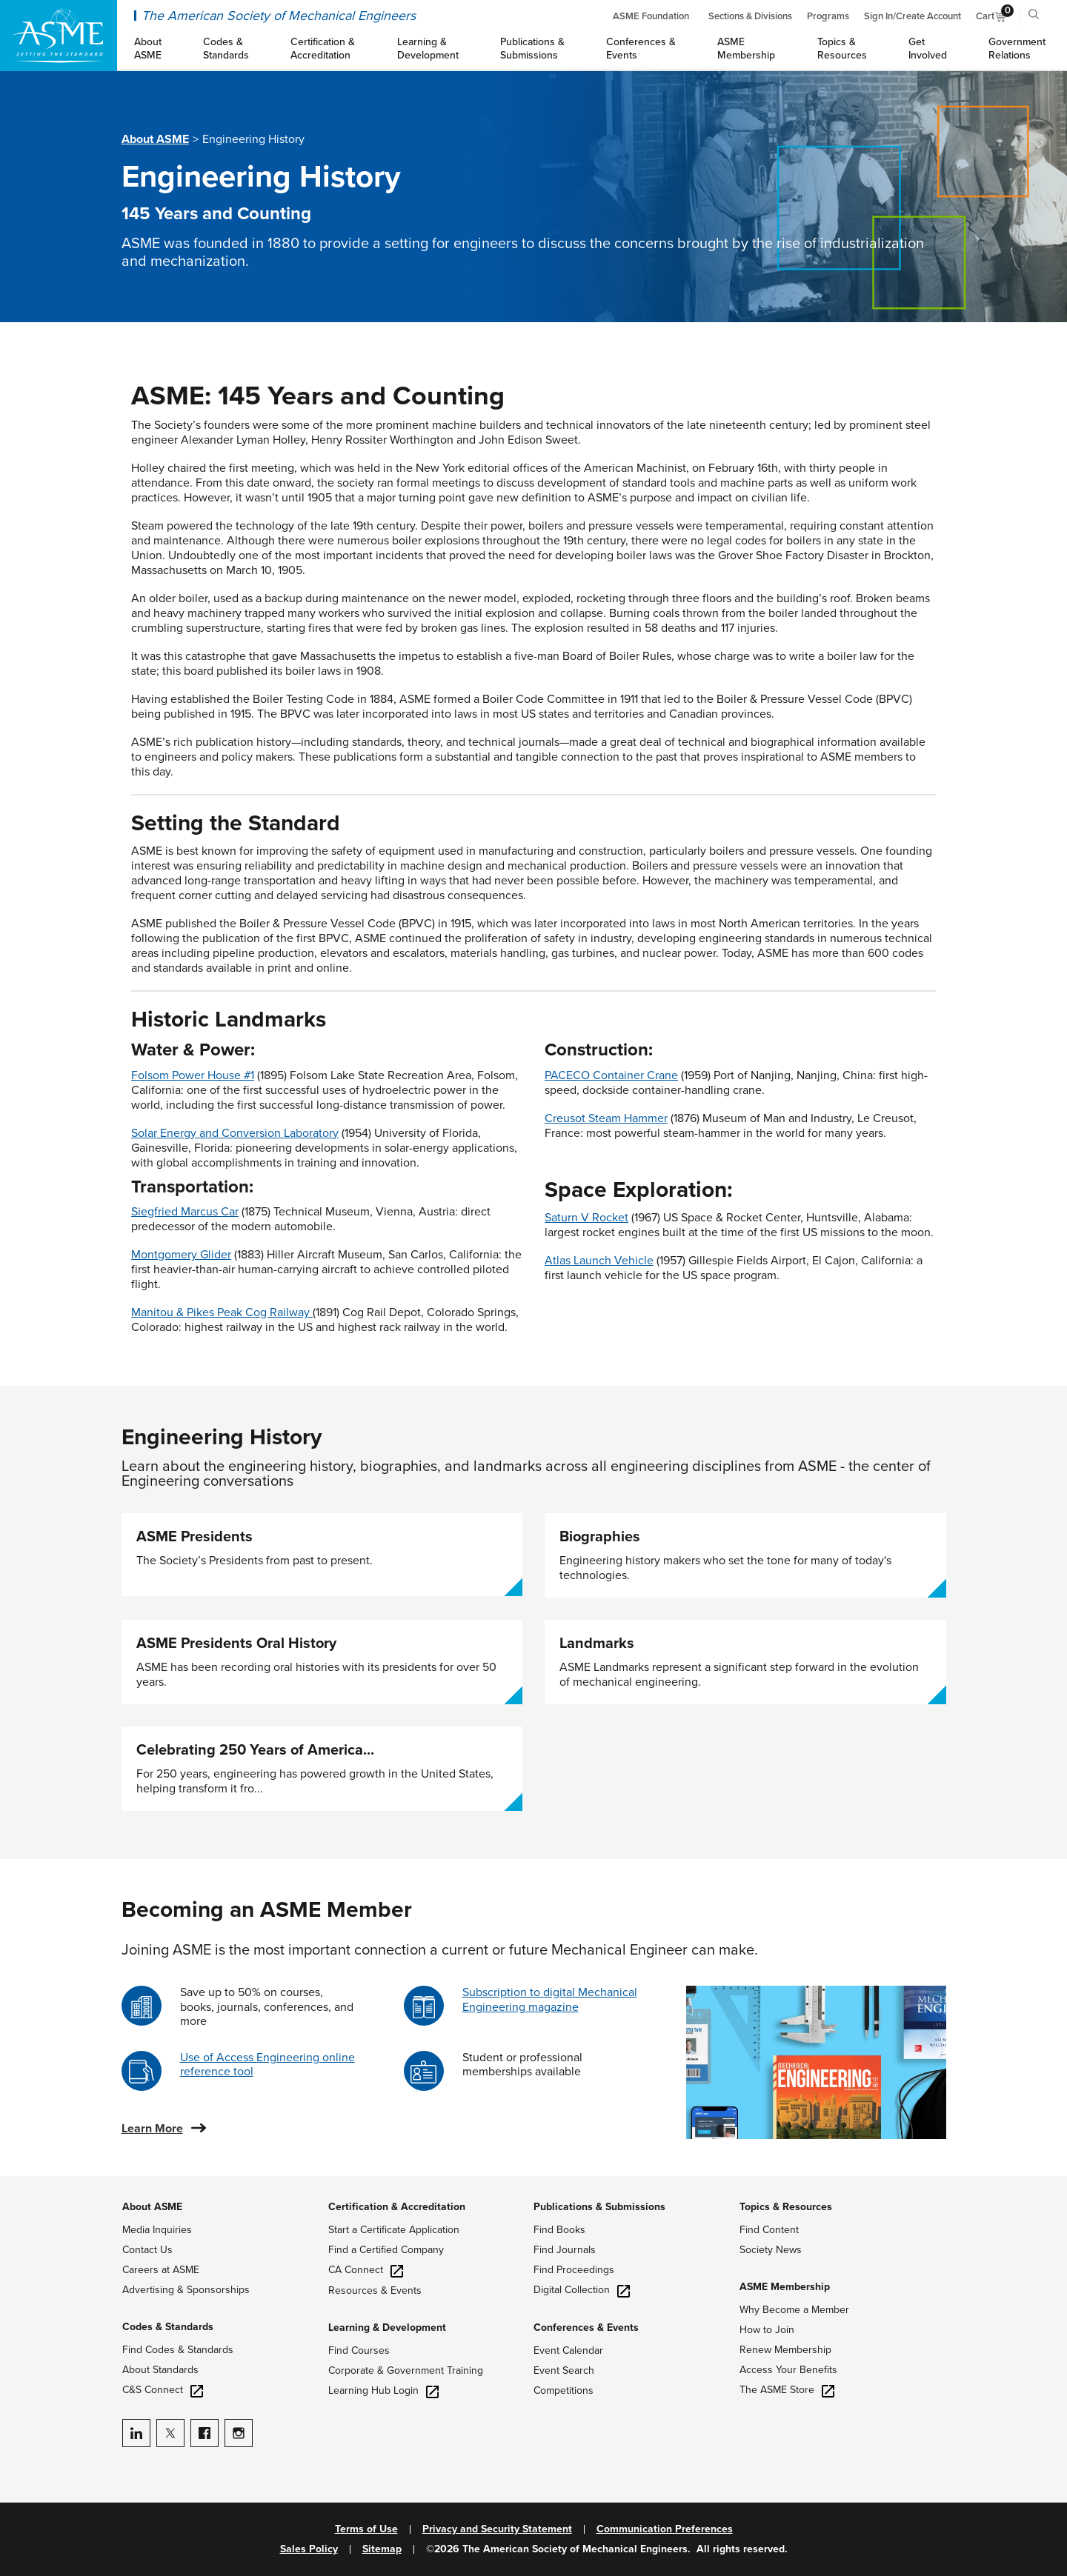 Image resolution: width=1067 pixels, height=2576 pixels. I want to click on Programs, so click(828, 16).